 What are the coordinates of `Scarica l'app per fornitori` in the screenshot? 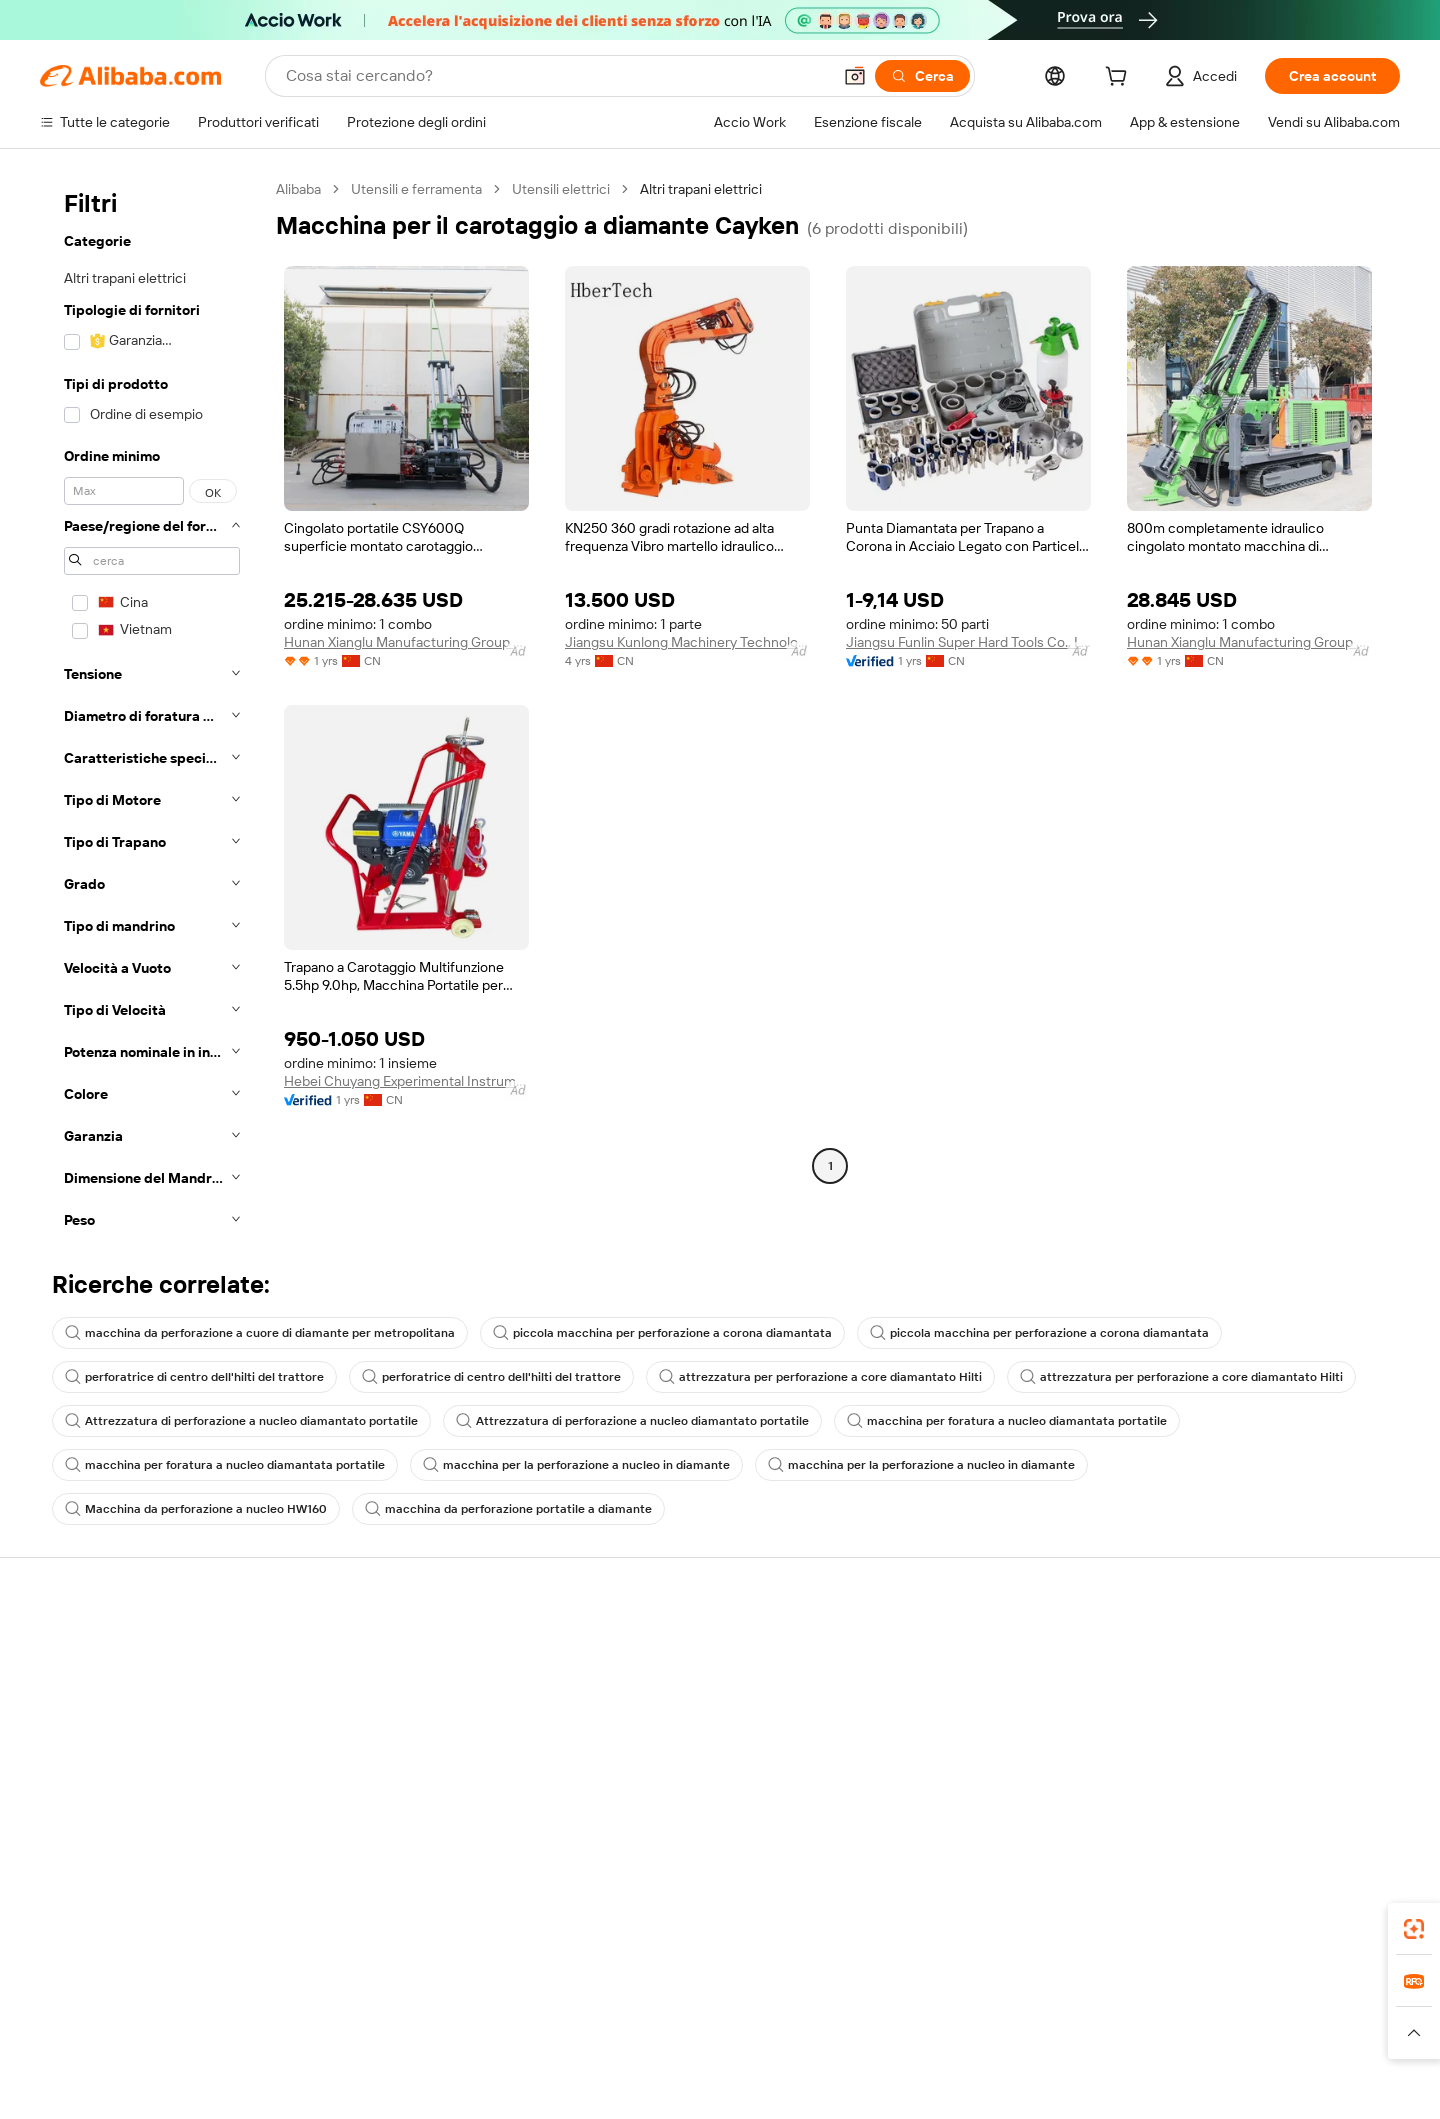 It's located at (987, 1801).